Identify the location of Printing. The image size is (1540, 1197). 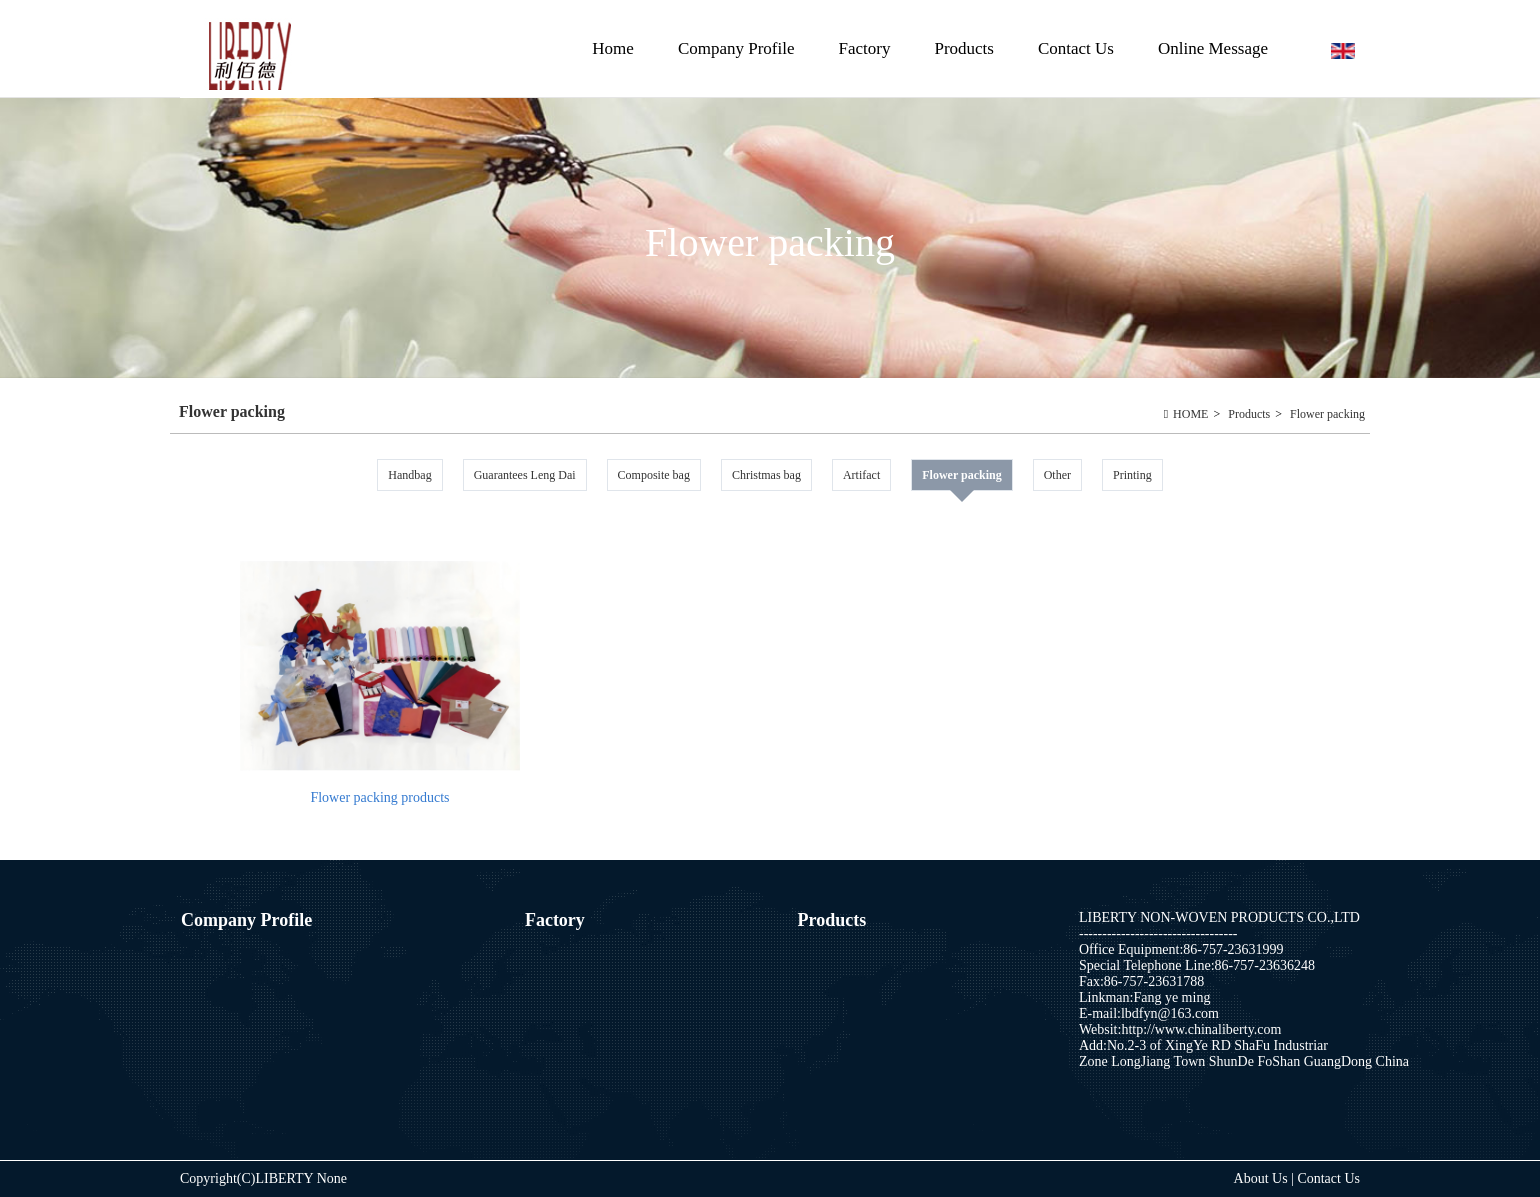
(1132, 475).